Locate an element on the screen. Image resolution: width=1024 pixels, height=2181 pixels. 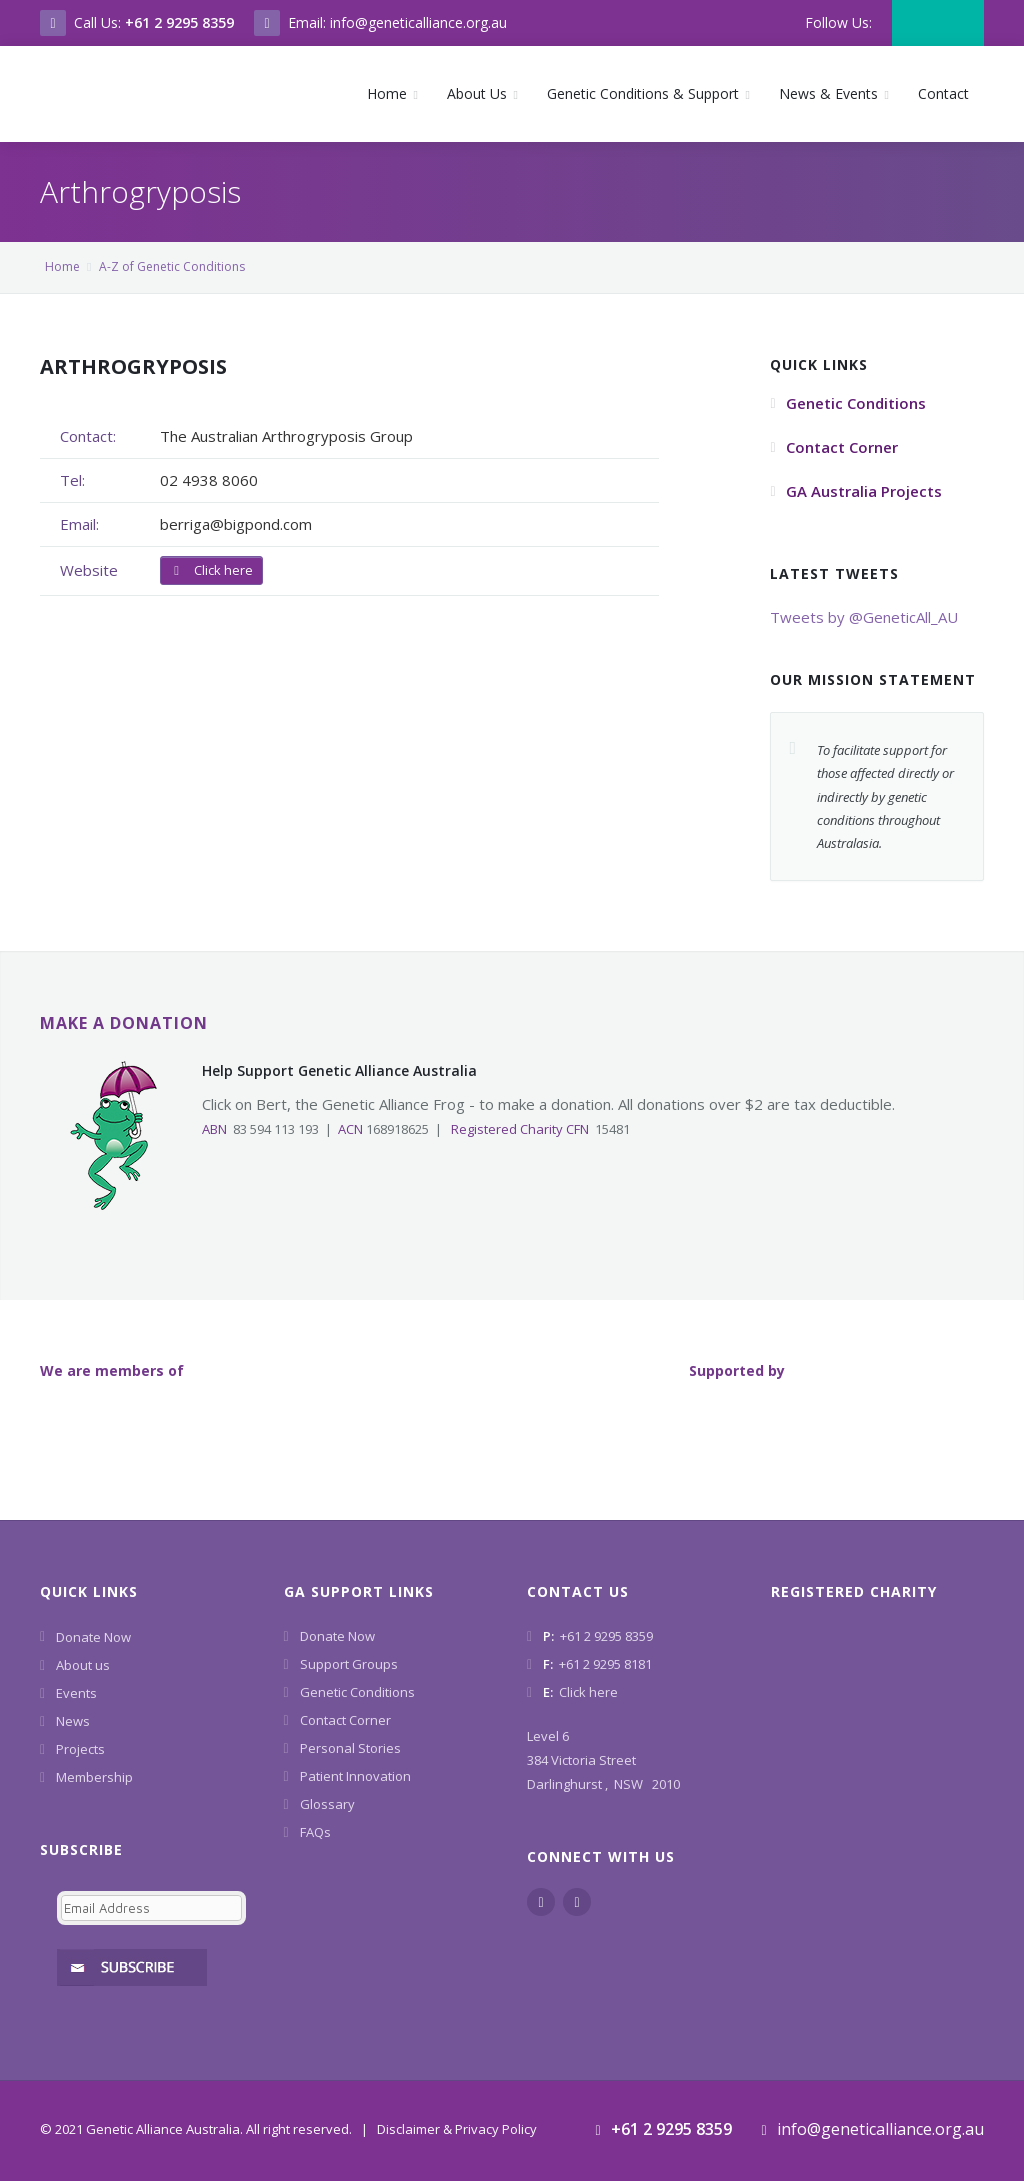
Contact Corner is located at coordinates (345, 1720).